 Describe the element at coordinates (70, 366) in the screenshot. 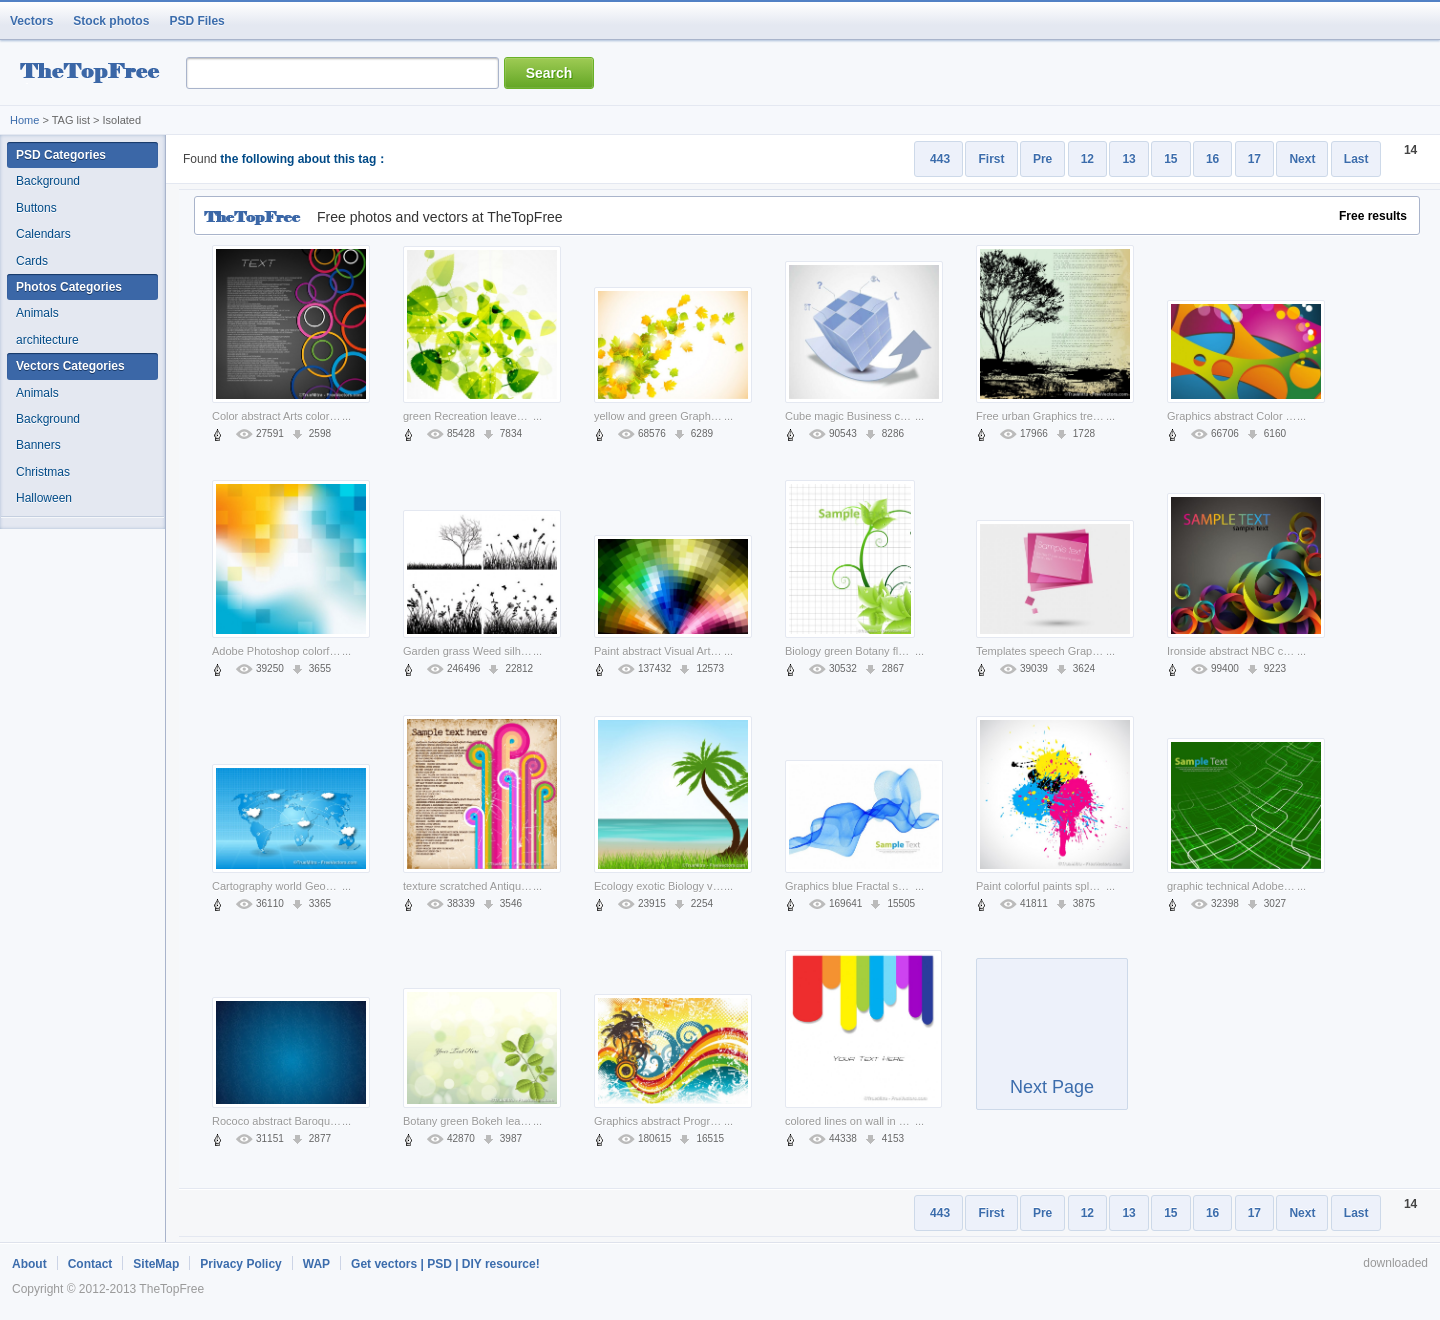

I see `Vectors Categories` at that location.